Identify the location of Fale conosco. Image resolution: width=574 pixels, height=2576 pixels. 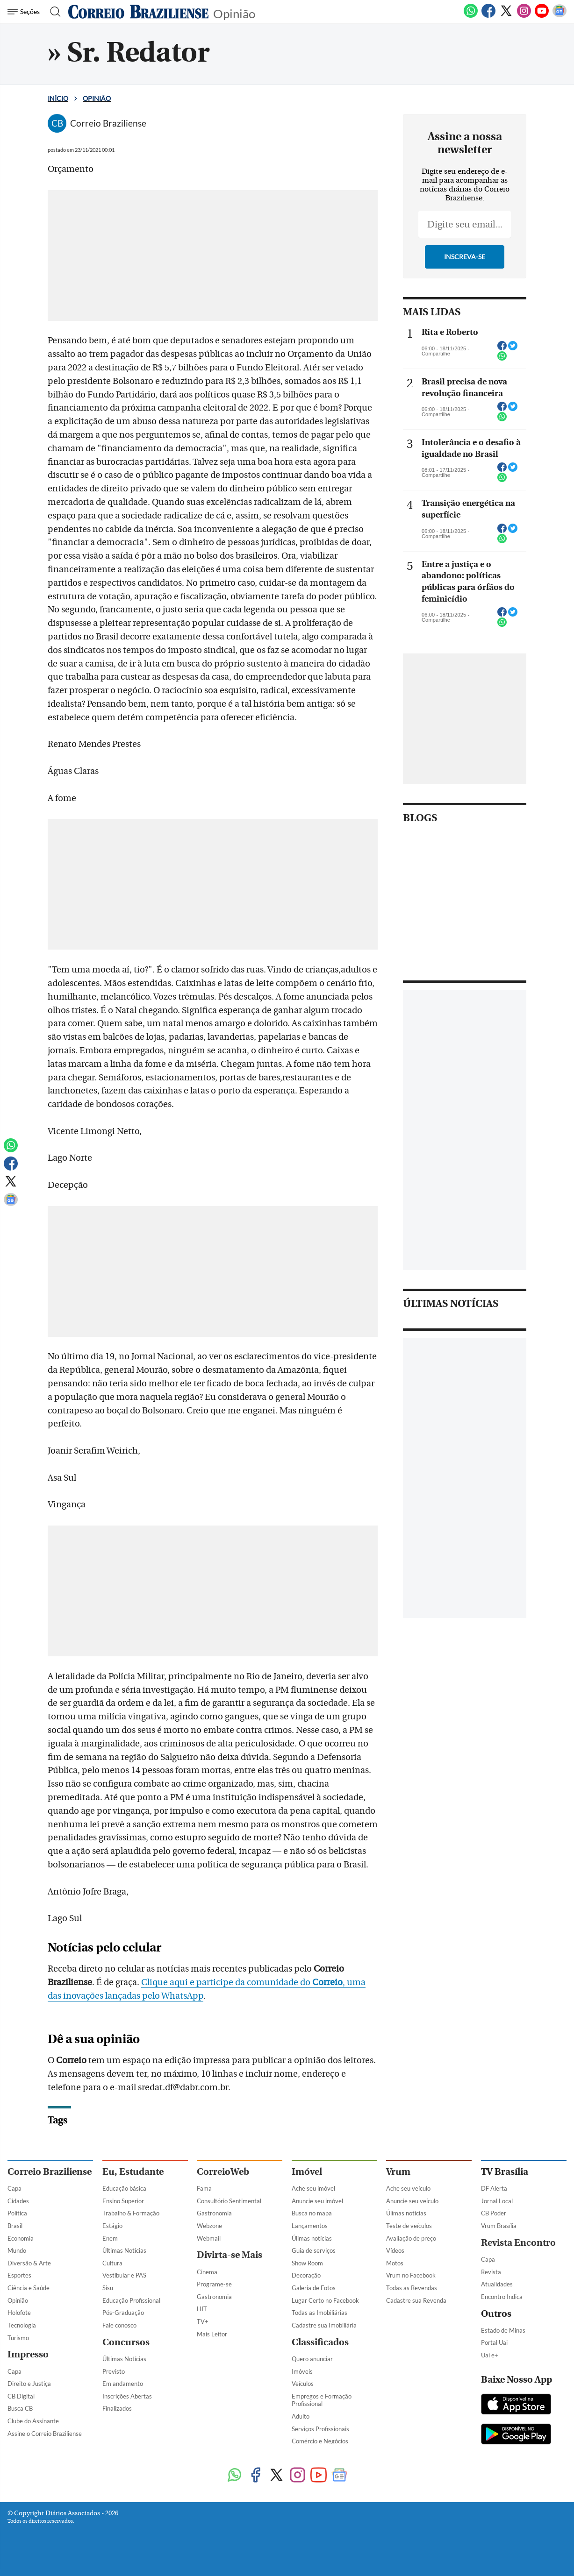
(119, 2325).